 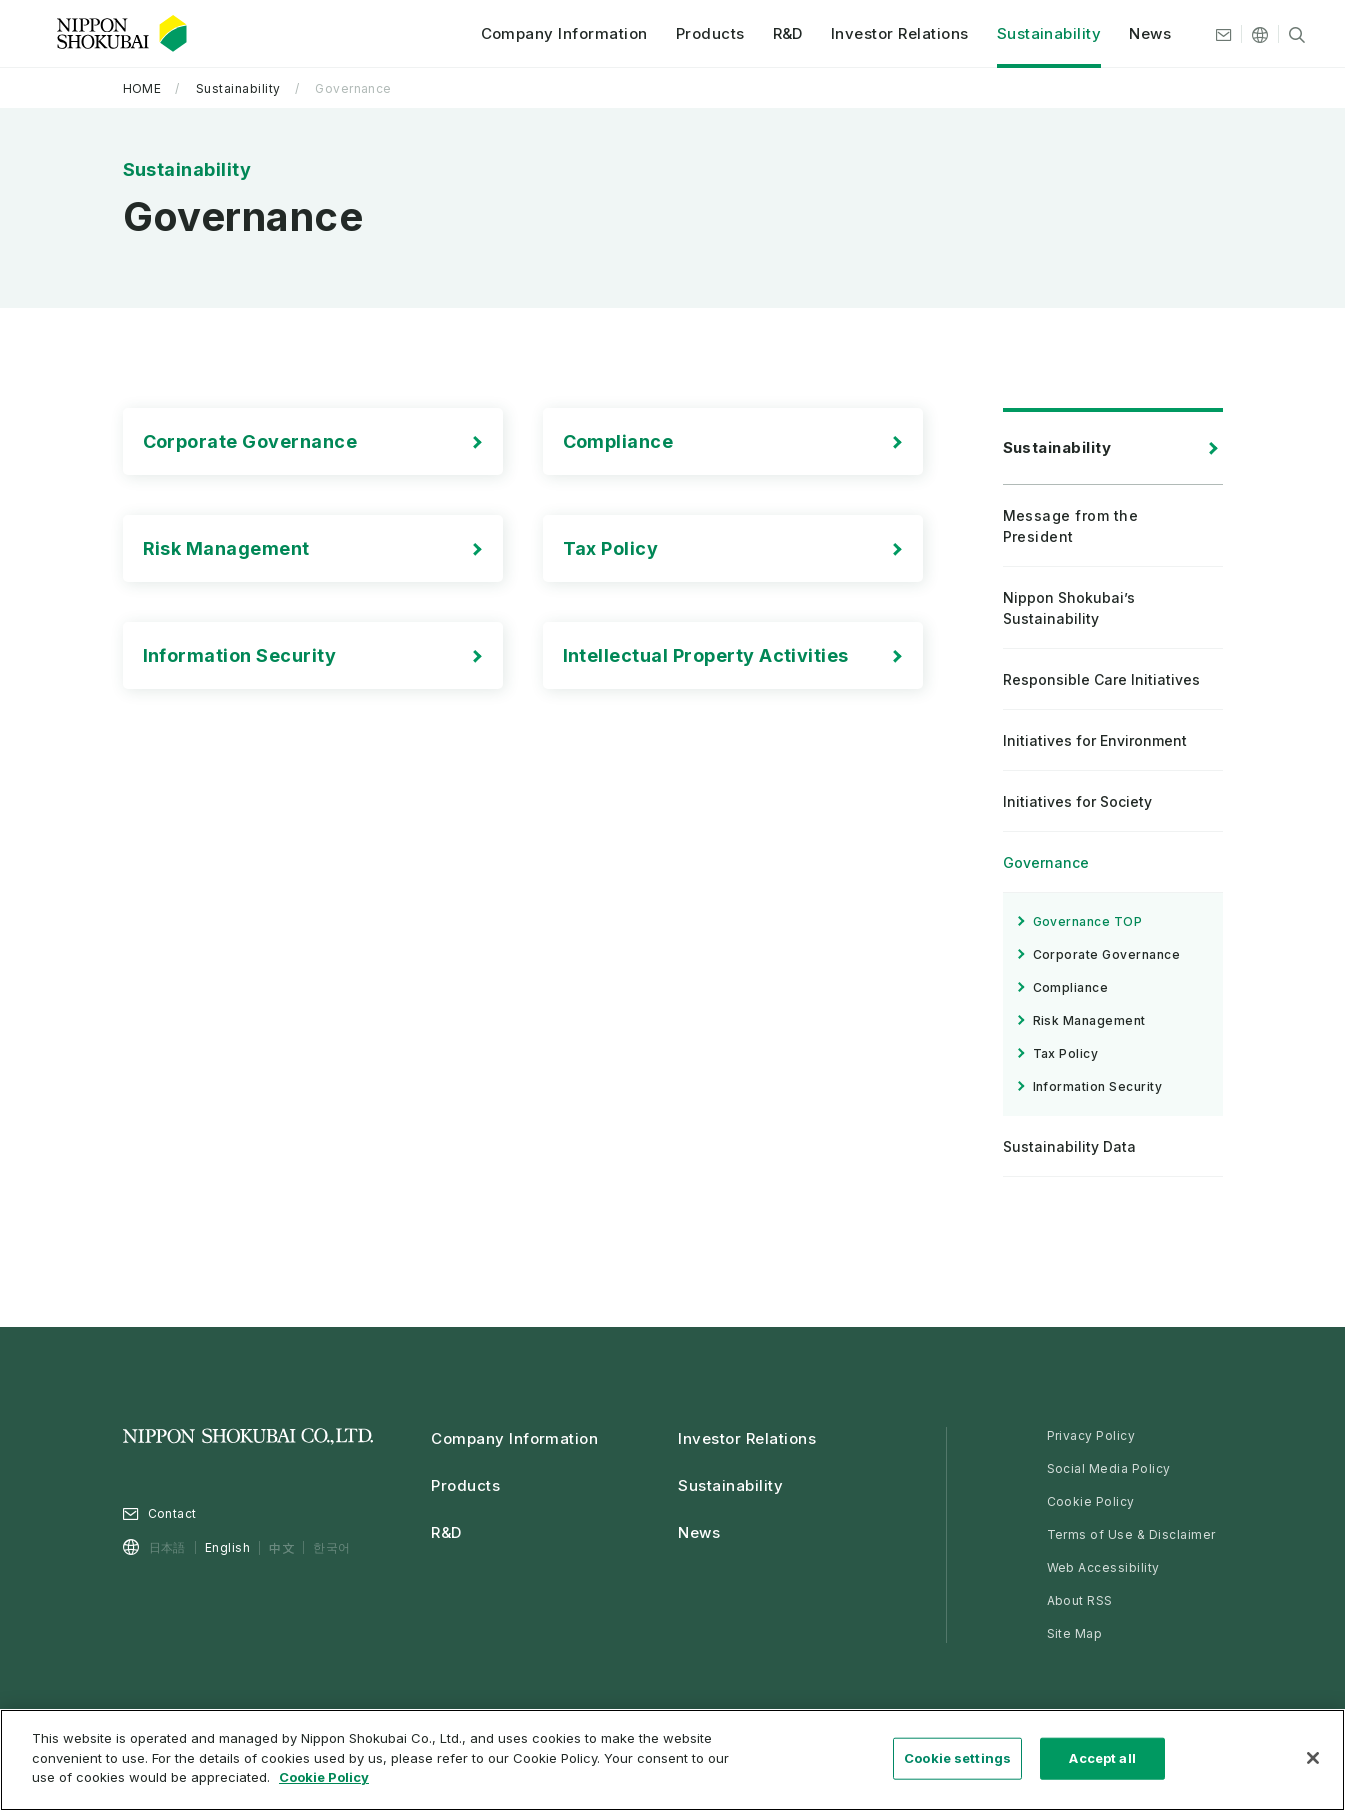 I want to click on Accept all, so click(x=1102, y=1758).